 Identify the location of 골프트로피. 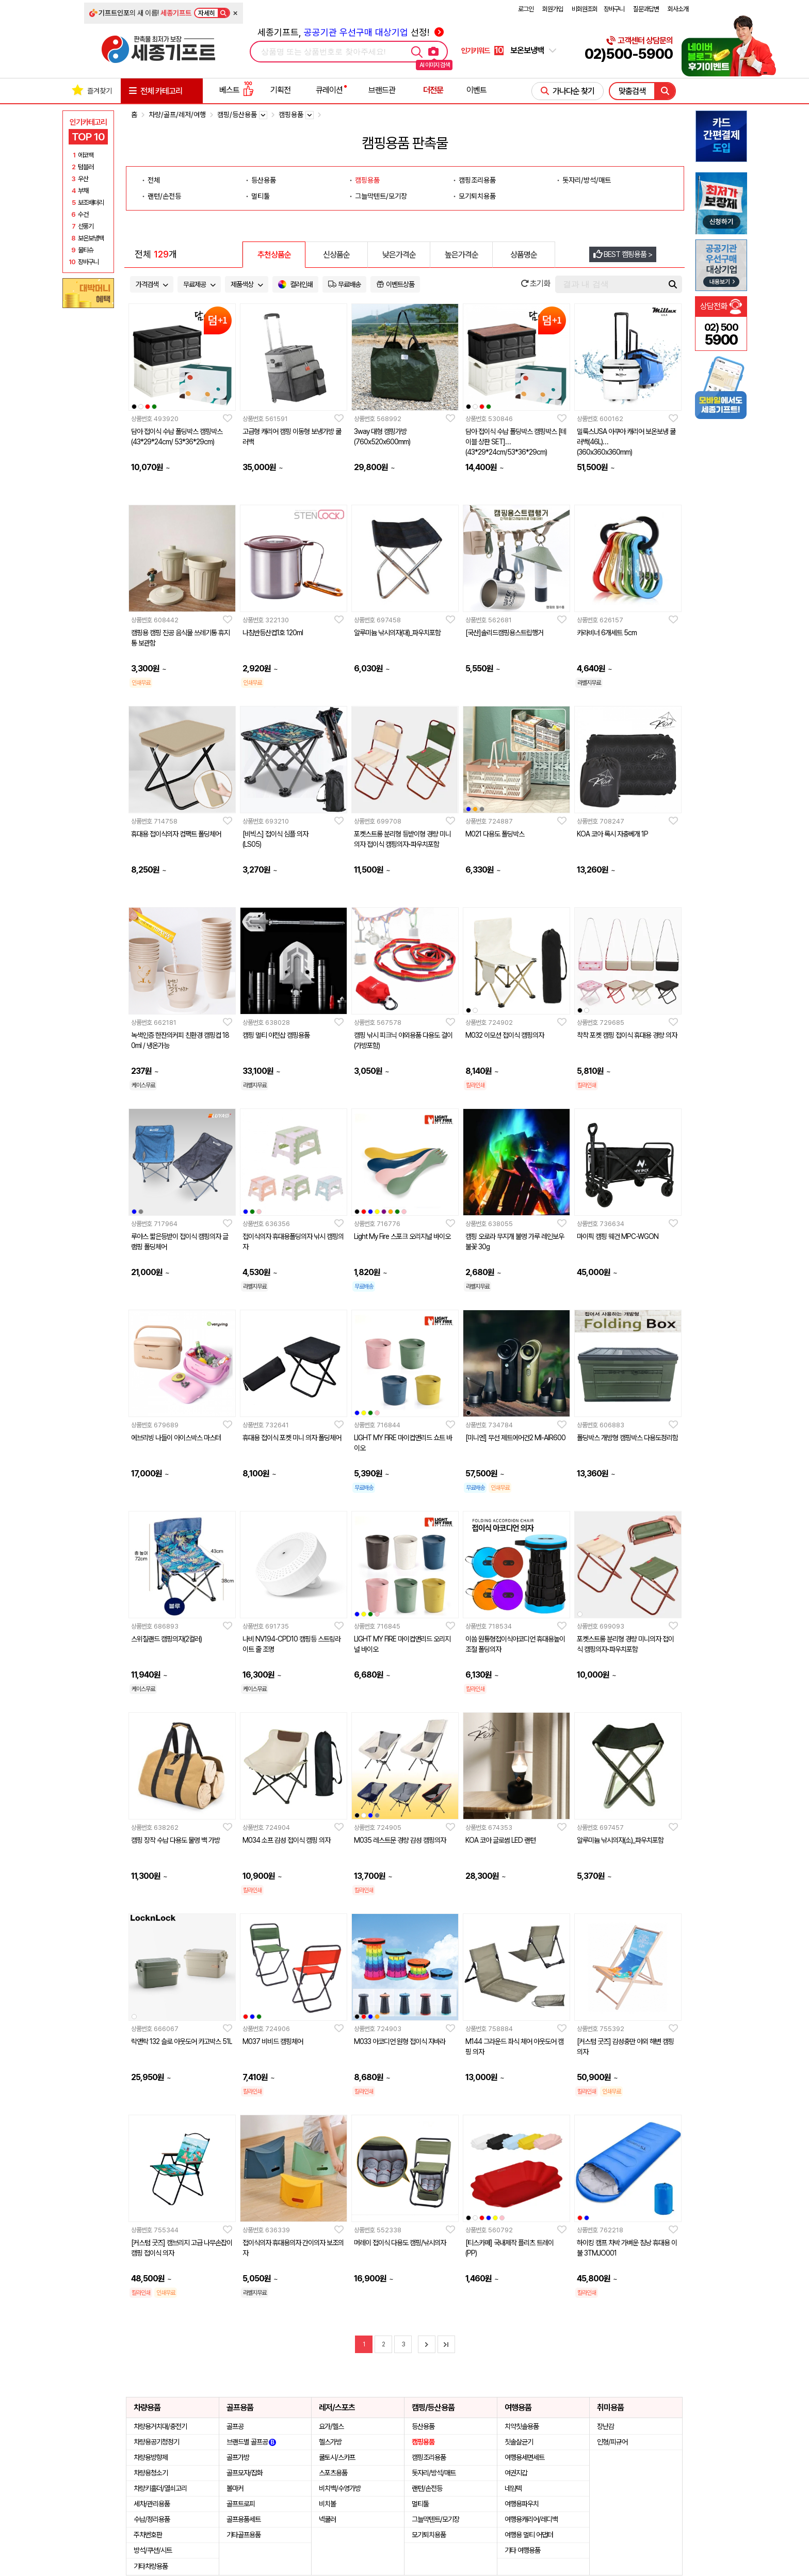
(240, 2504).